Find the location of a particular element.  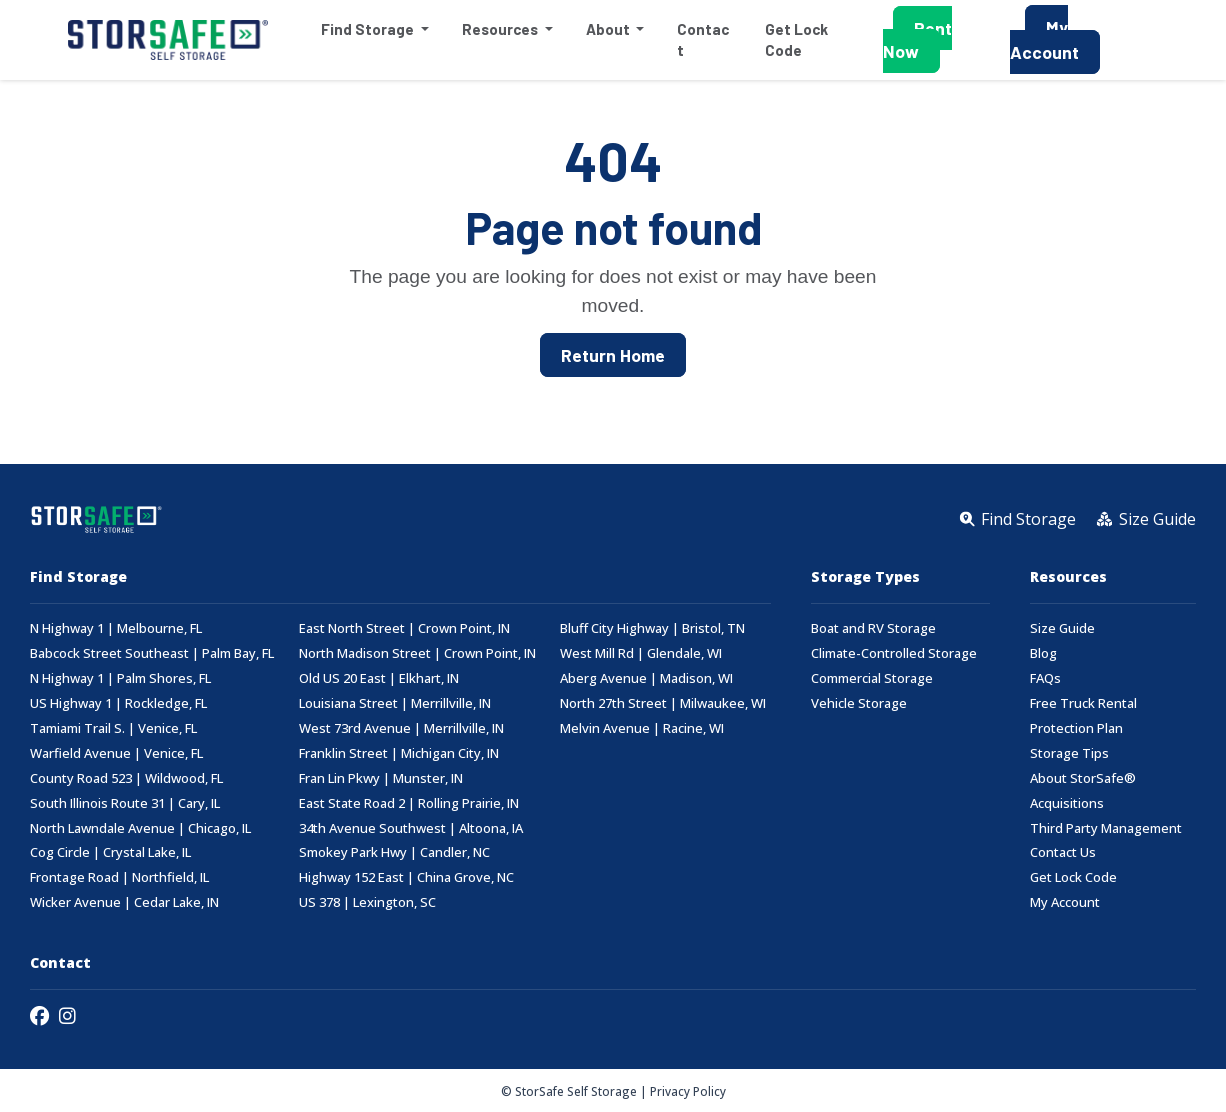

Babcock Street Southeast | Palm Bay, FL is located at coordinates (152, 653).